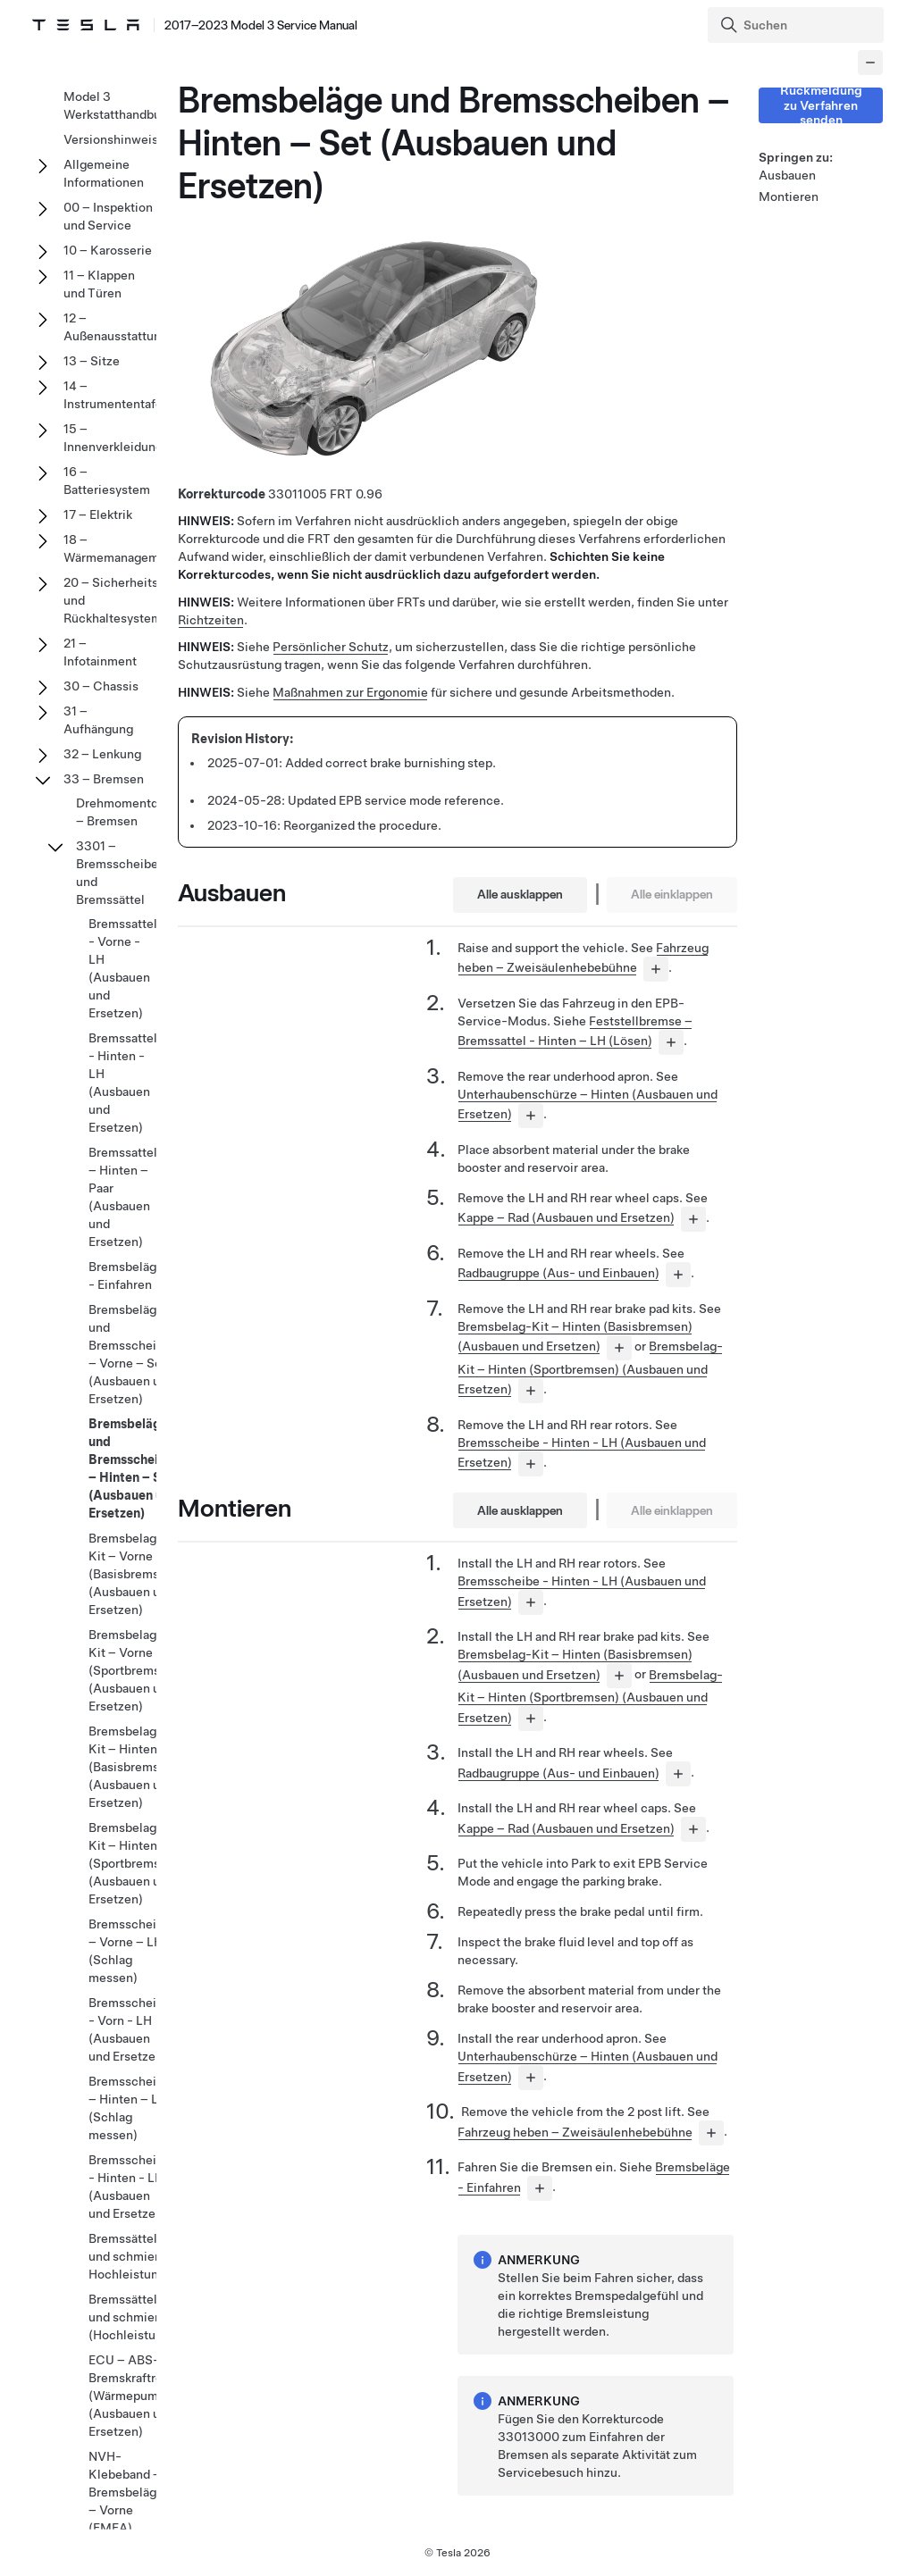  What do you see at coordinates (116, 600) in the screenshot?
I see `20 – Sicherheits- und Rückhaltesysteme` at bounding box center [116, 600].